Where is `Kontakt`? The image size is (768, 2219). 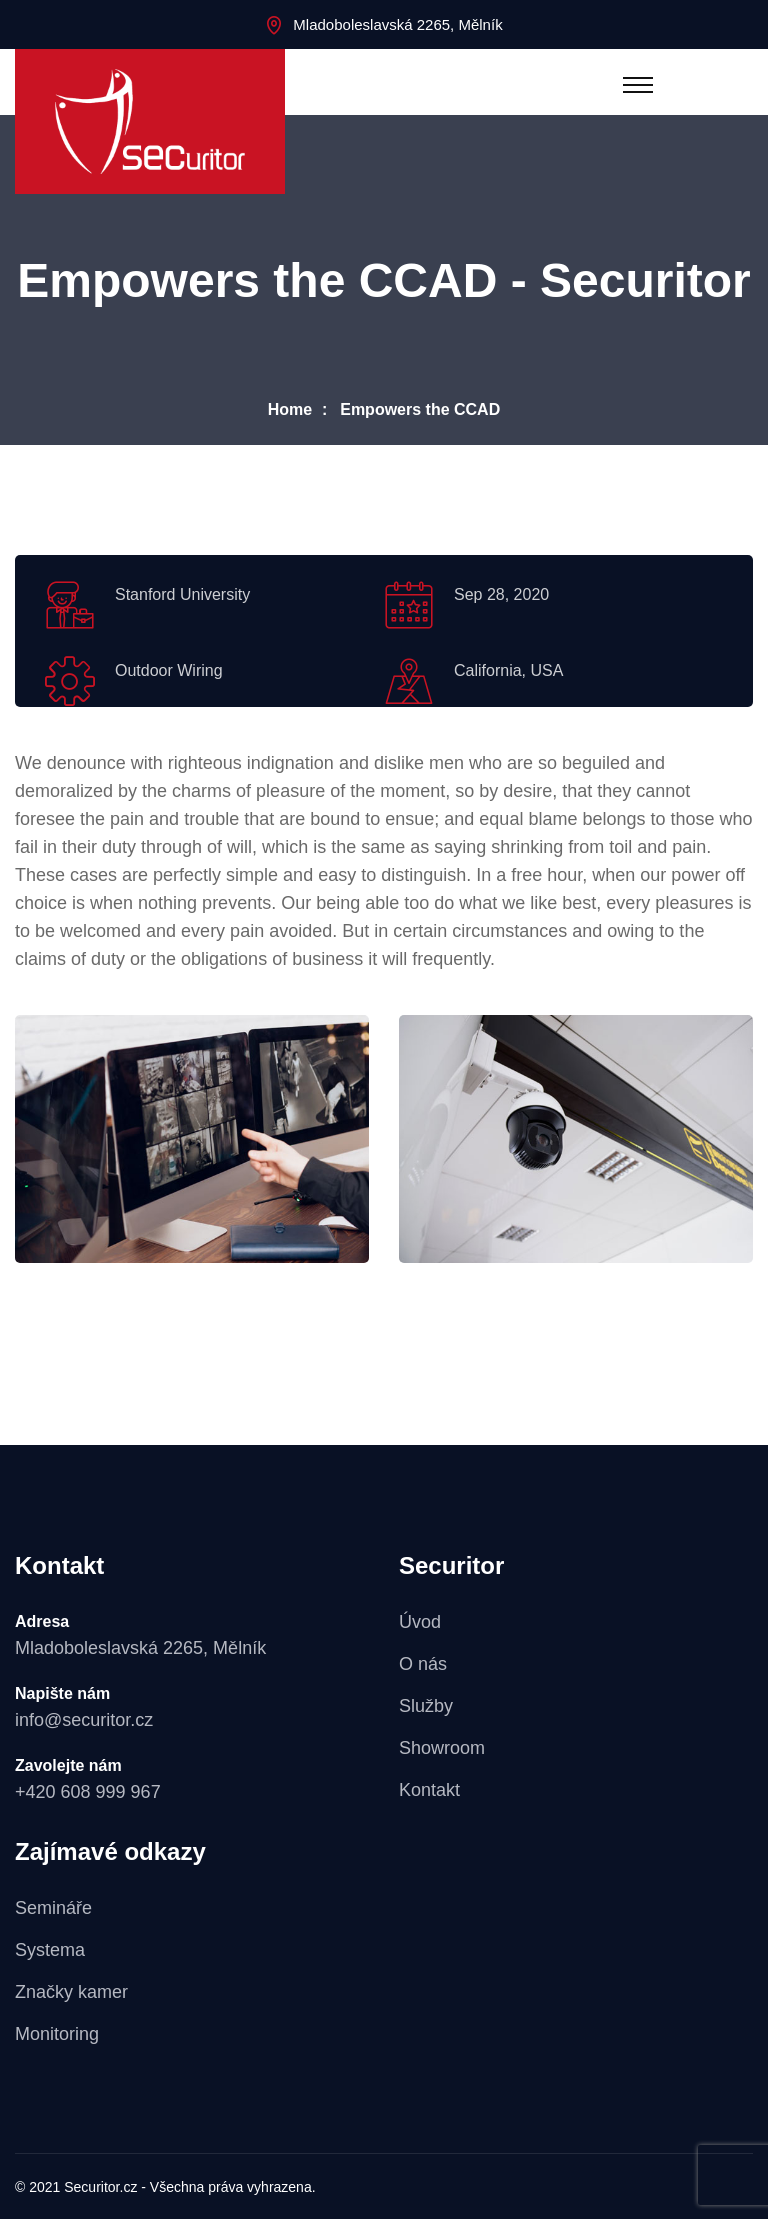
Kontakt is located at coordinates (429, 1790).